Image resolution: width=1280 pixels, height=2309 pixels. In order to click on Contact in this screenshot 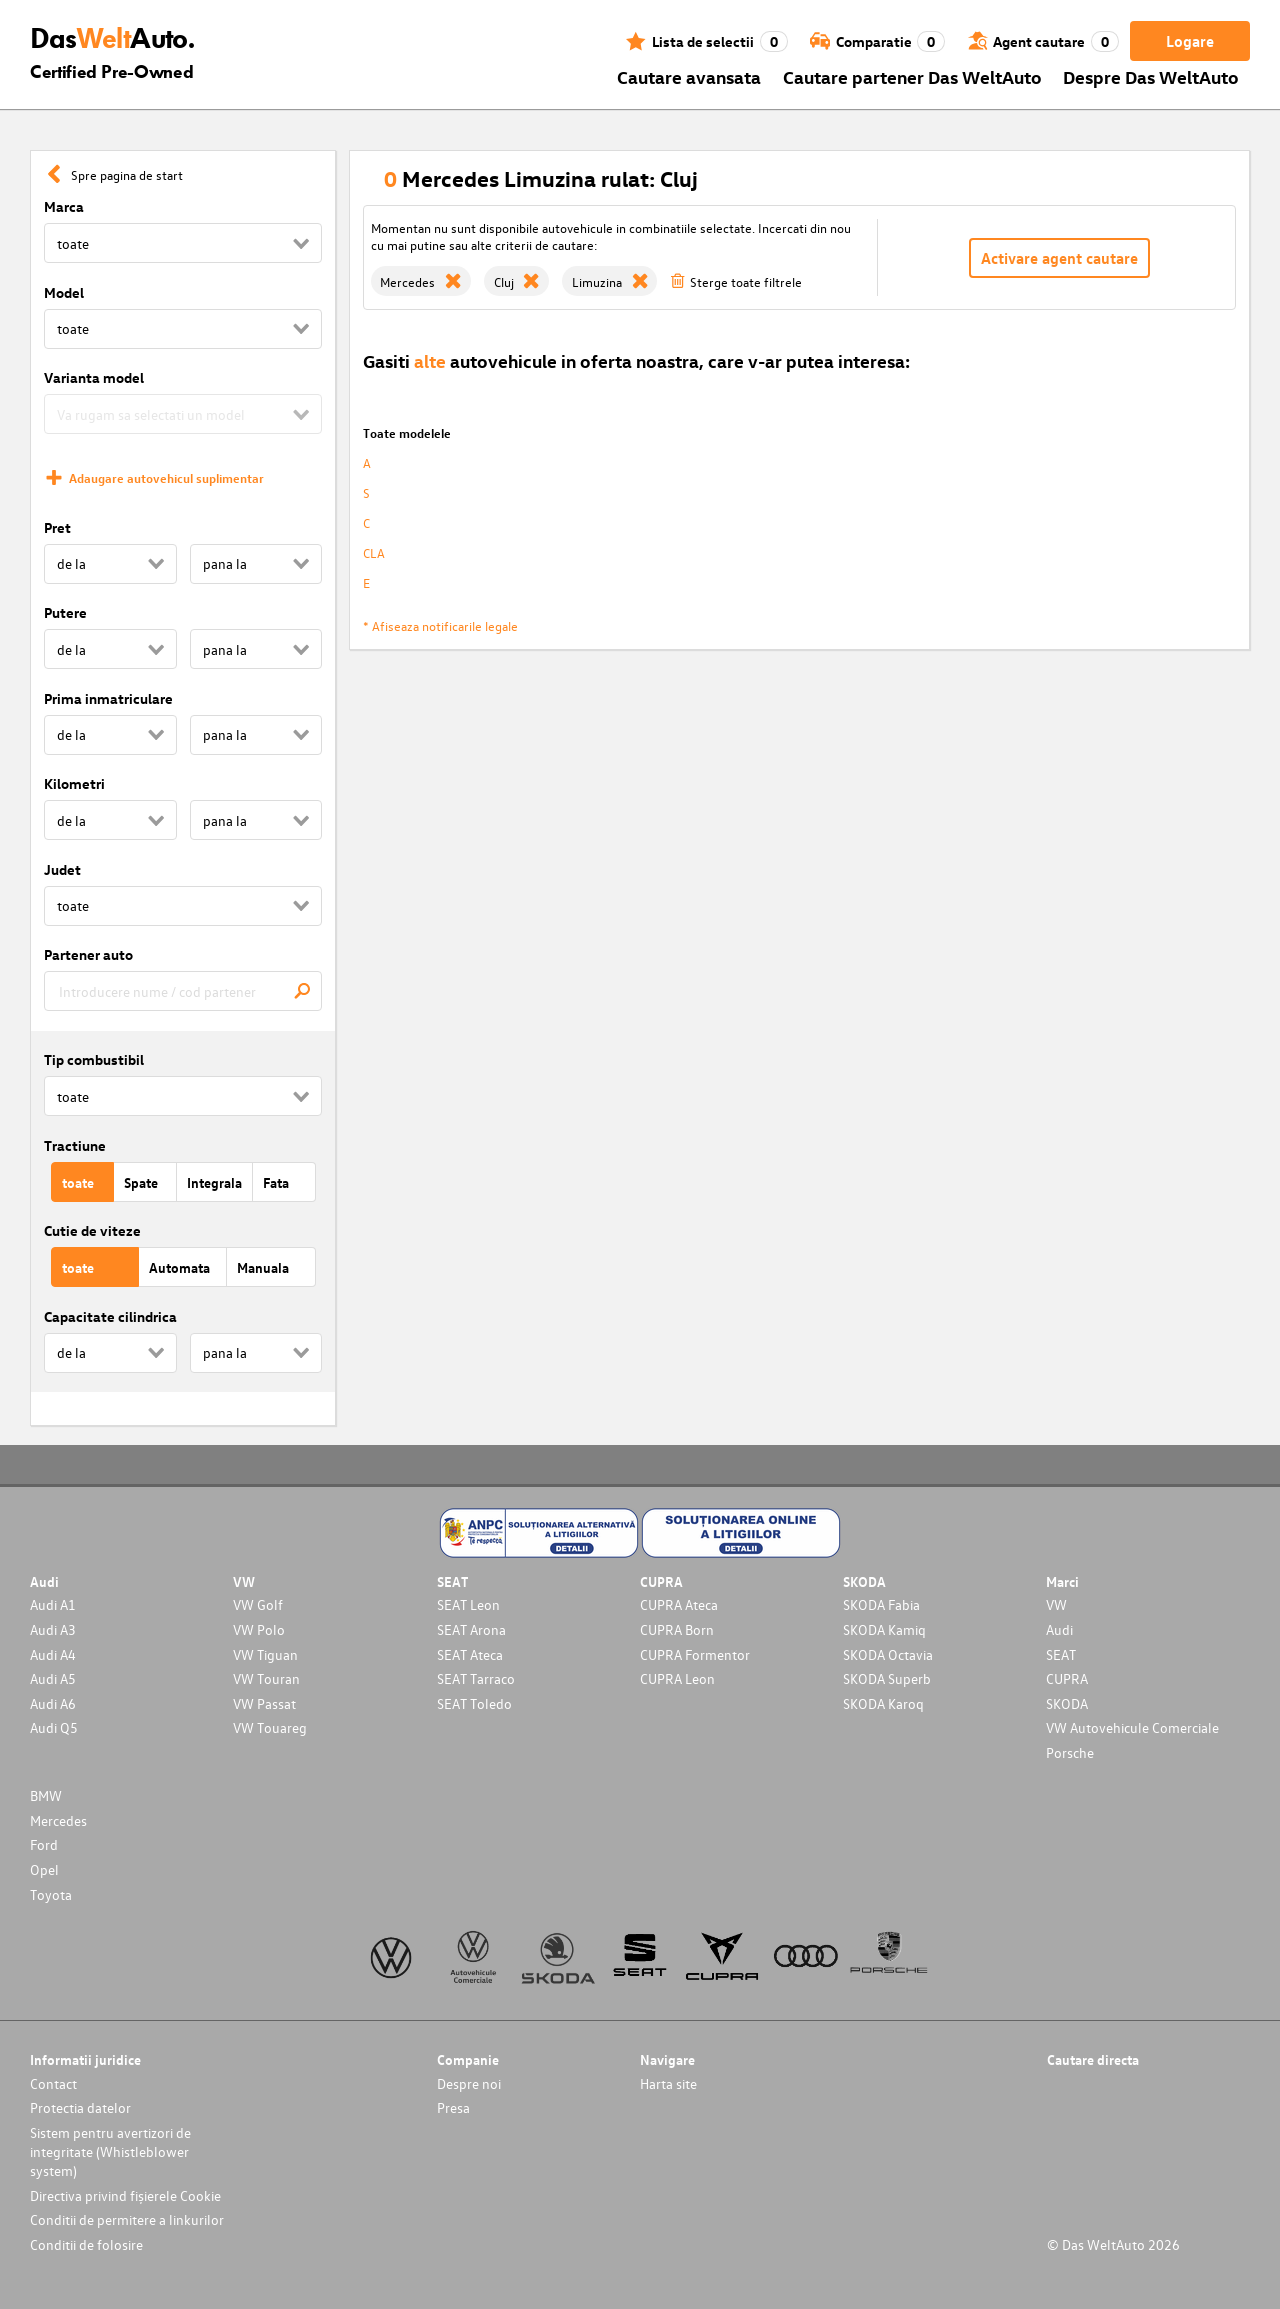, I will do `click(53, 2083)`.